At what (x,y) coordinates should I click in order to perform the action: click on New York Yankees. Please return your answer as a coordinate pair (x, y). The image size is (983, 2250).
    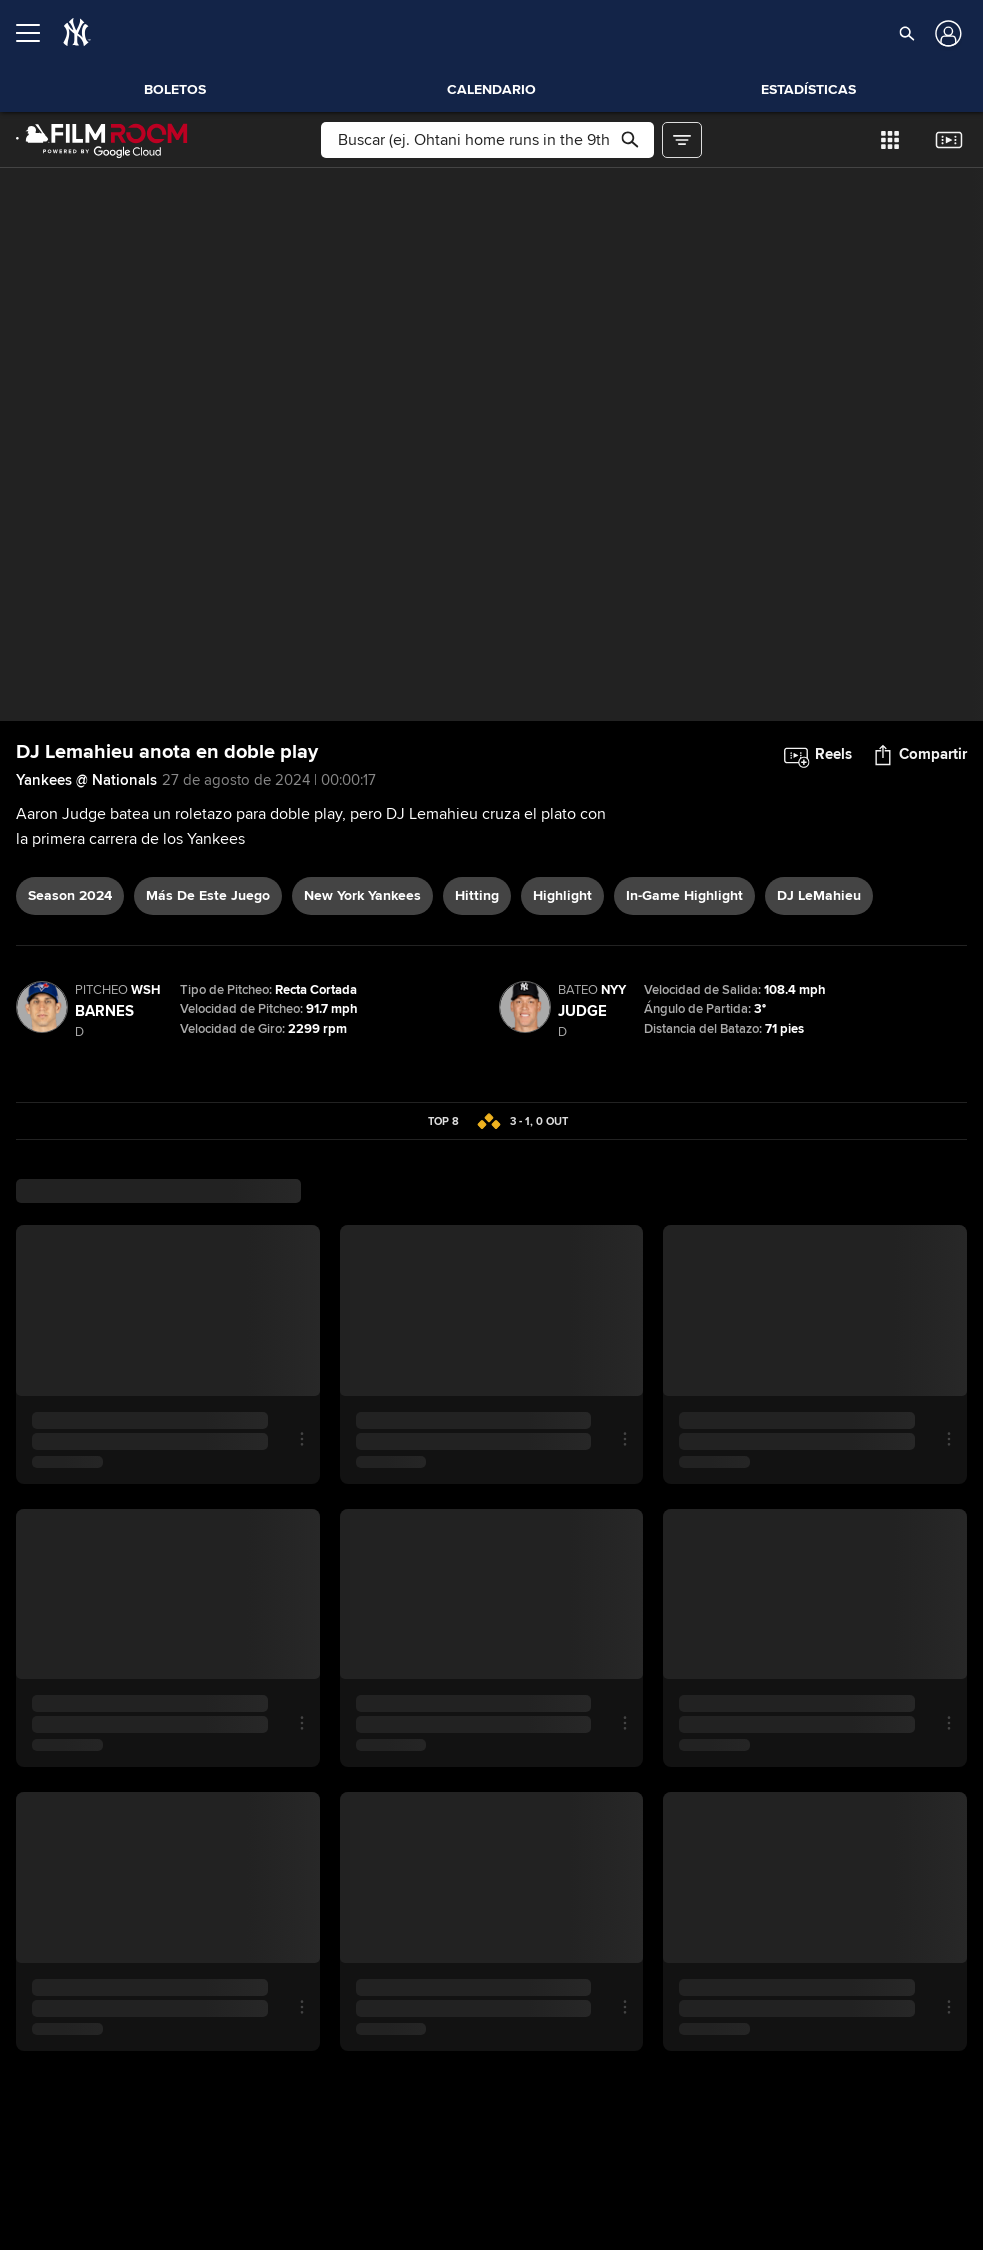
    Looking at the image, I should click on (362, 895).